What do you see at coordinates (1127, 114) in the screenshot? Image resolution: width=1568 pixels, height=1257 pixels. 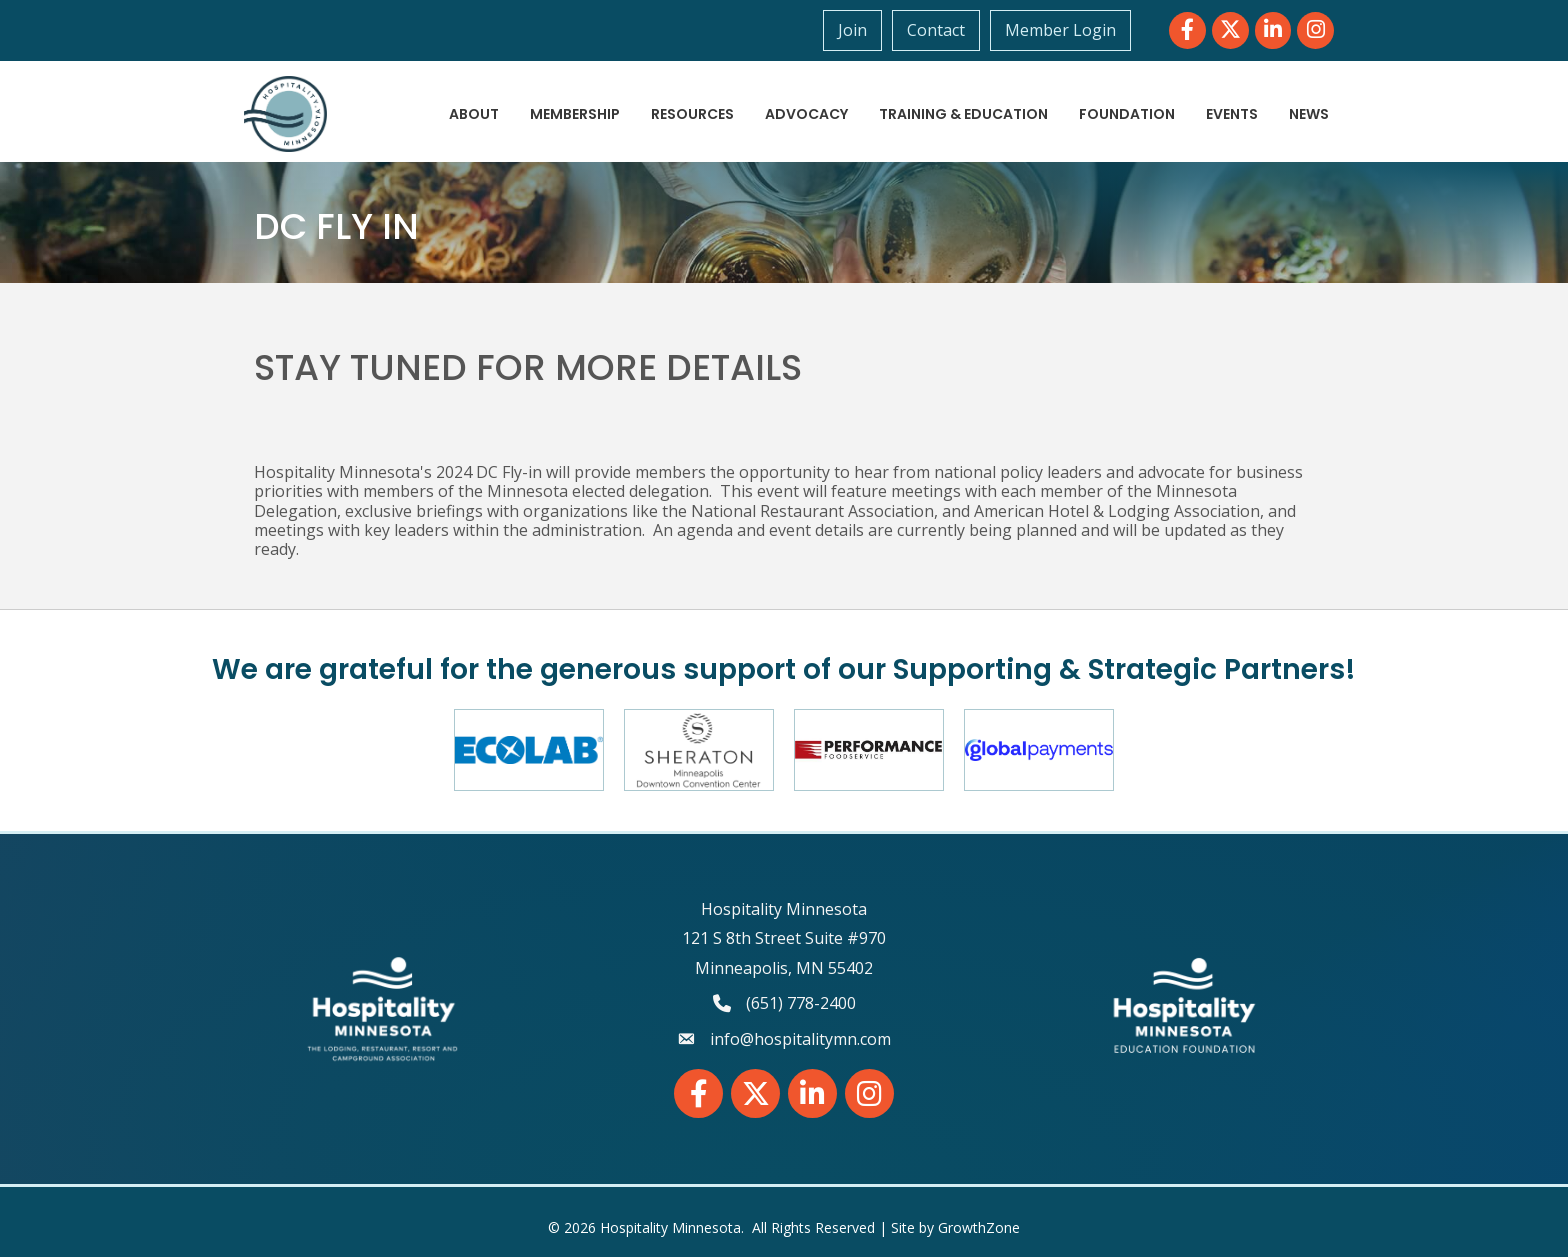 I see `Foundation` at bounding box center [1127, 114].